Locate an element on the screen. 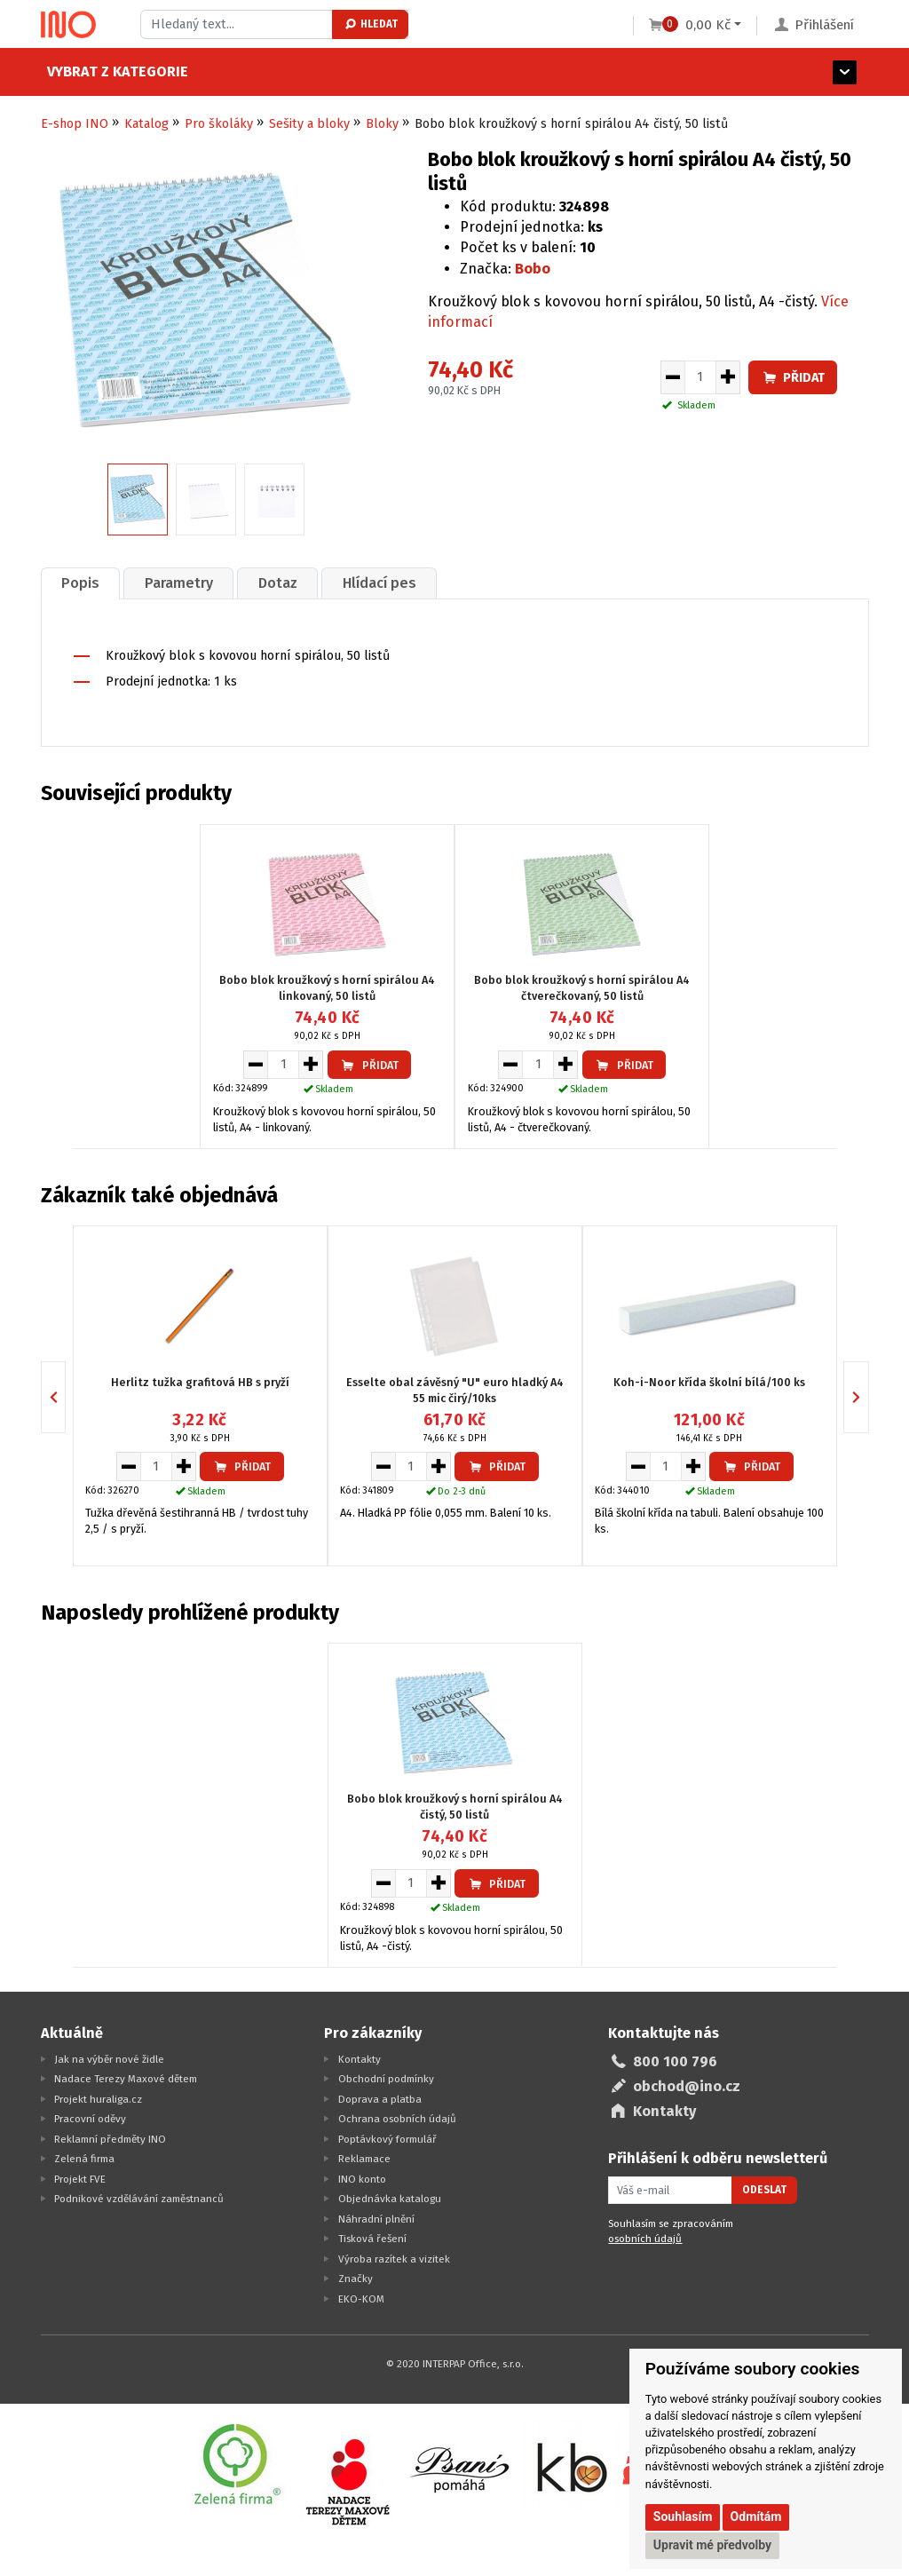  Reklamace is located at coordinates (364, 2158).